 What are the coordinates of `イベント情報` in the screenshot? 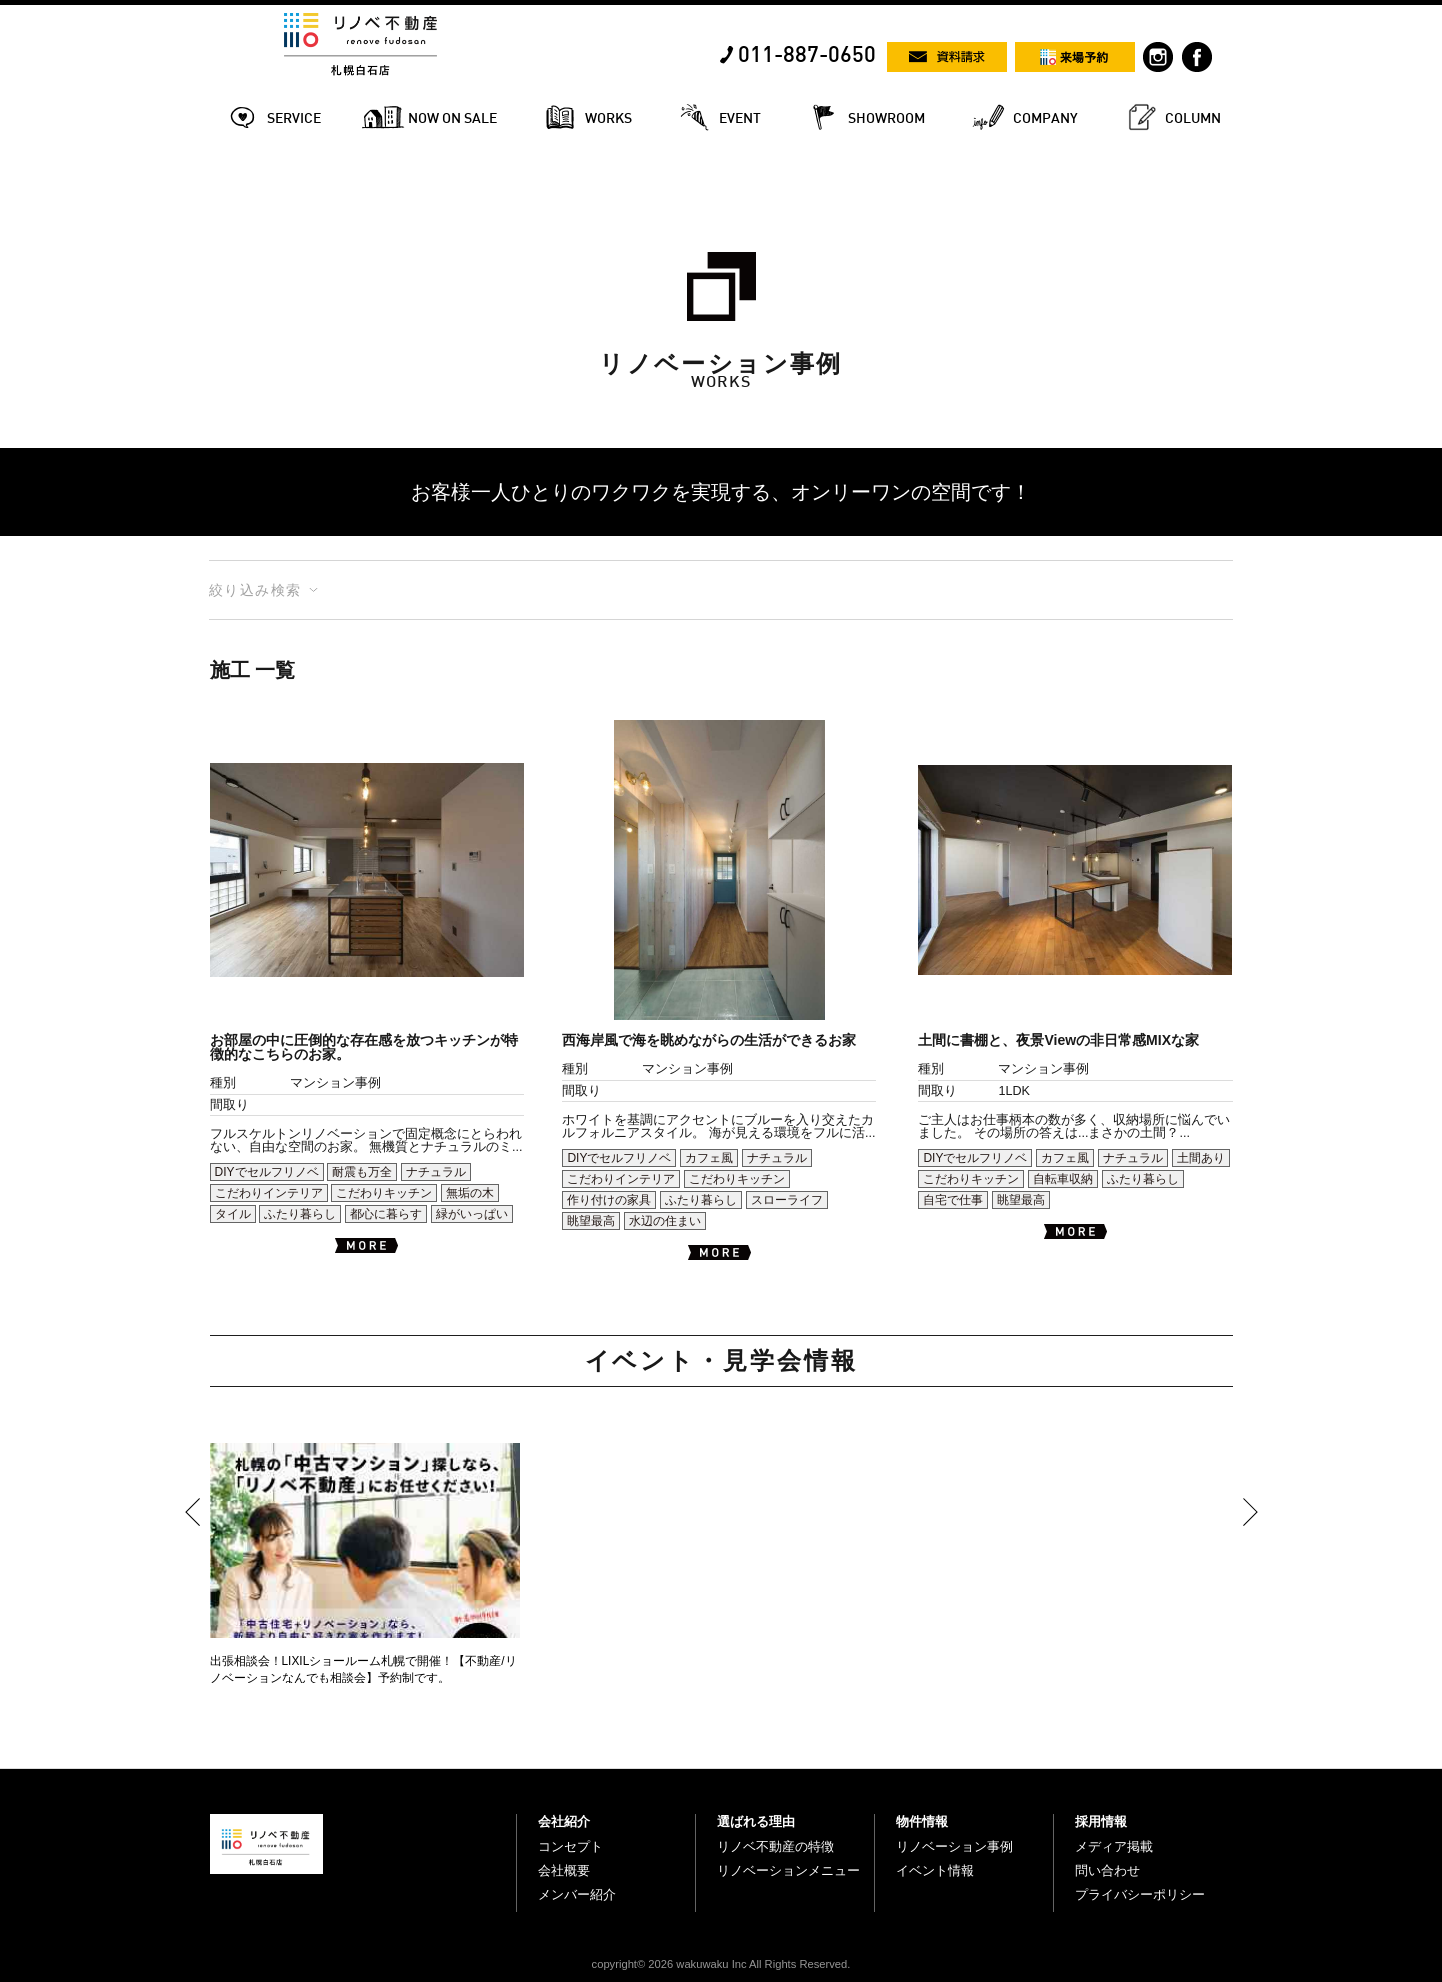 It's located at (935, 1870).